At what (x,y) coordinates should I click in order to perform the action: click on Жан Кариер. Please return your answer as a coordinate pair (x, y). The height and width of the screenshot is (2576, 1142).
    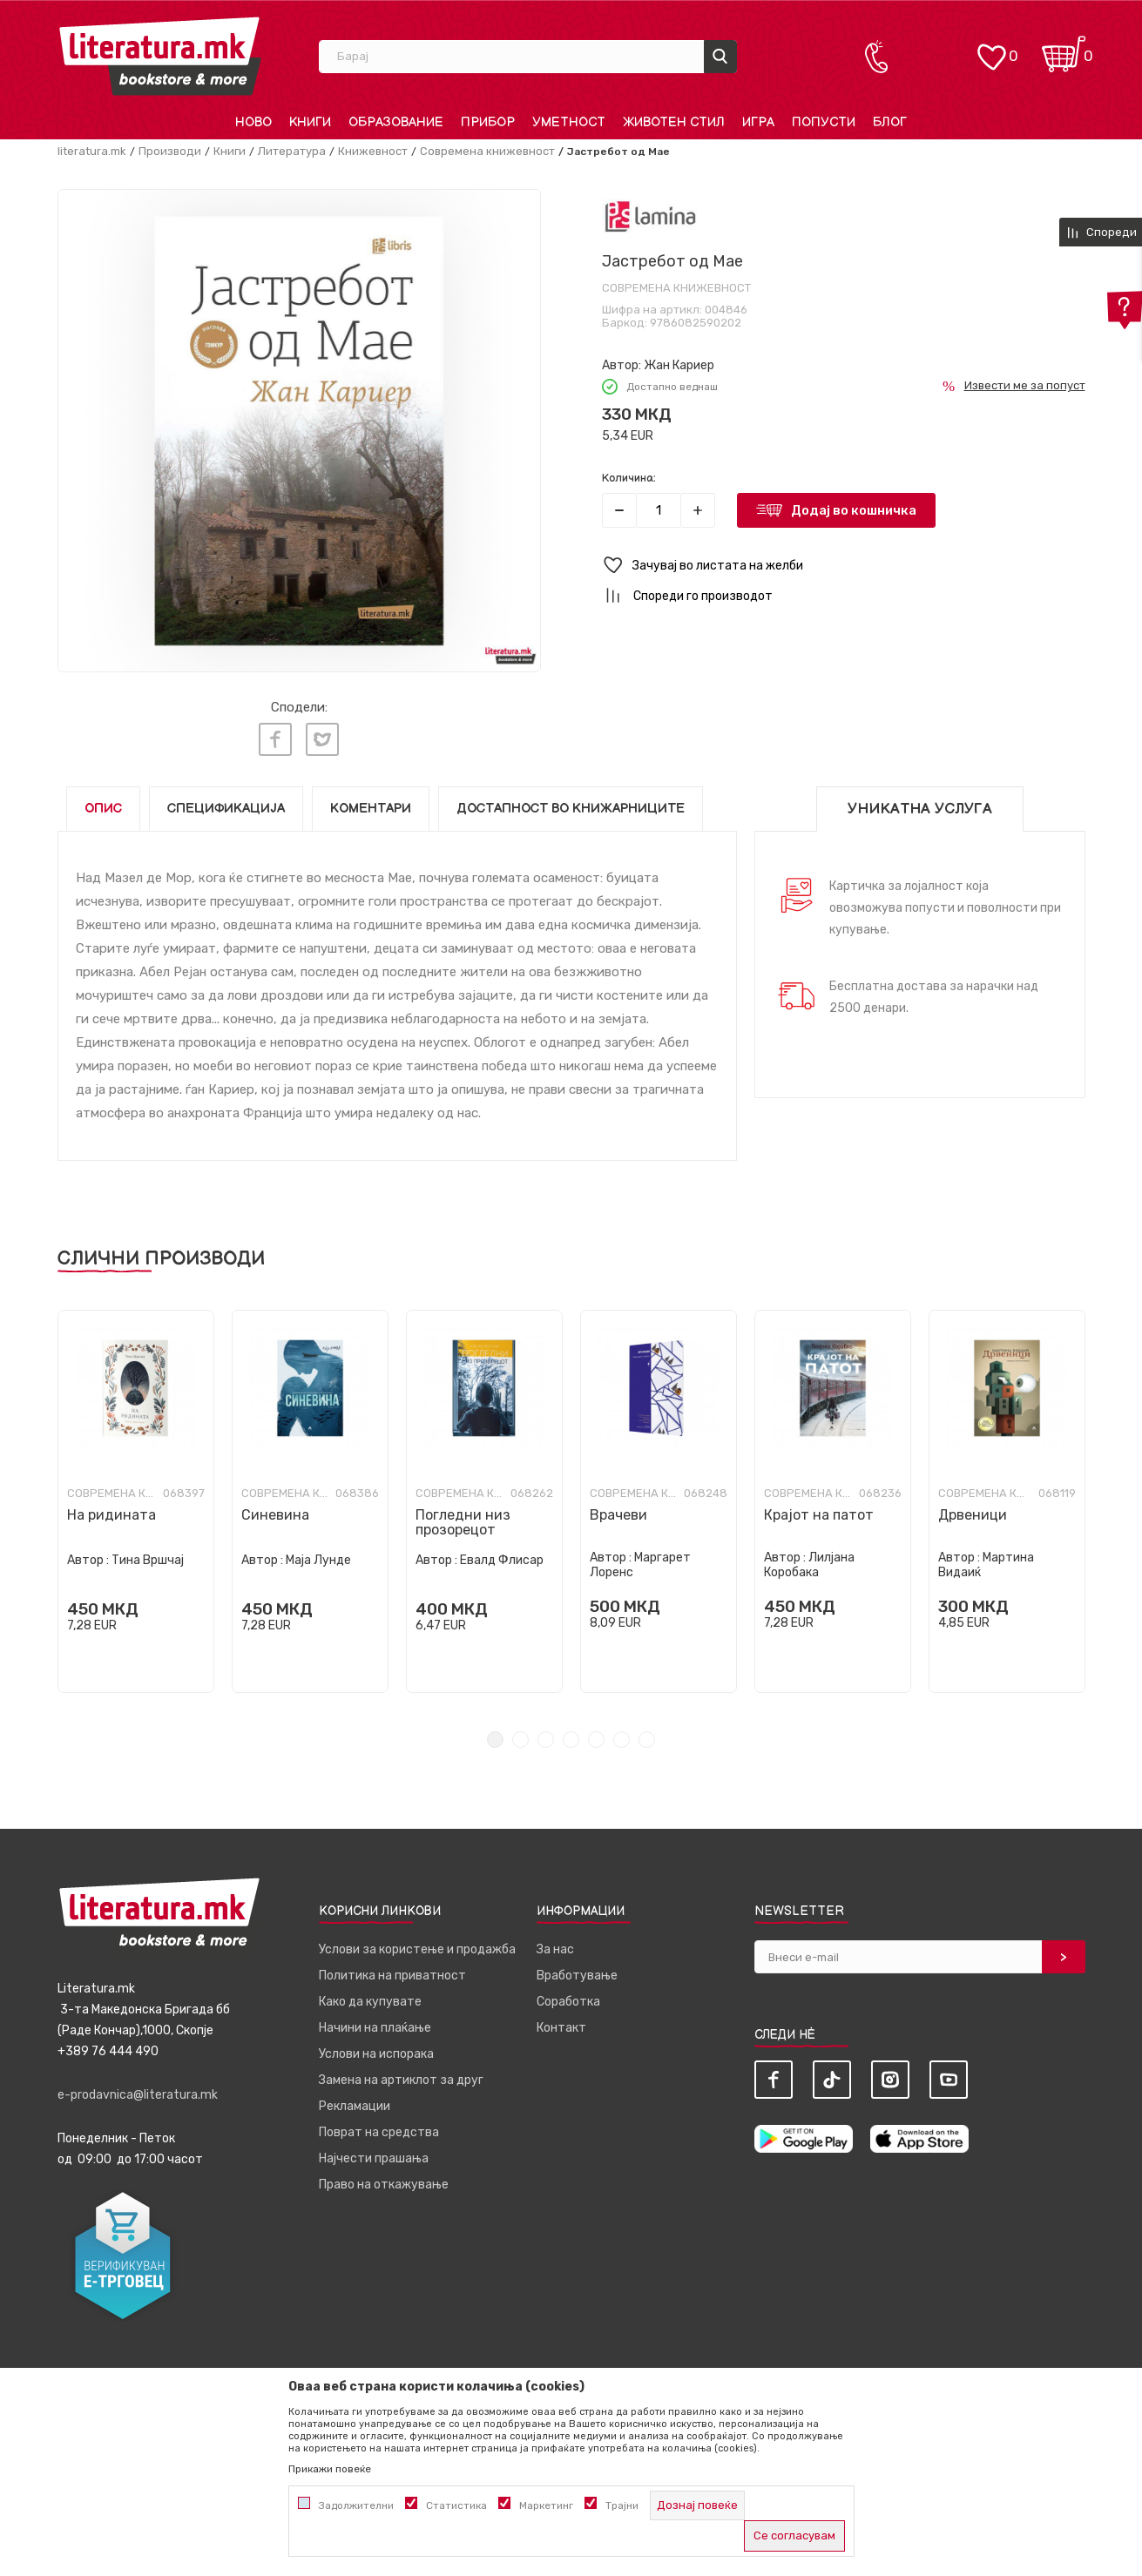
    Looking at the image, I should click on (679, 365).